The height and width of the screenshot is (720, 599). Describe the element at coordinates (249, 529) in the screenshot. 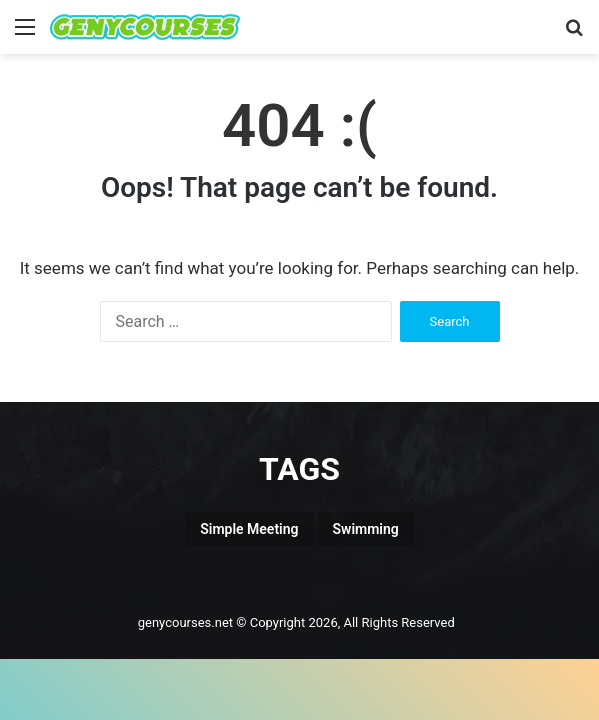

I see `Simple Meeting [Simple Meeting (1 item)]` at that location.